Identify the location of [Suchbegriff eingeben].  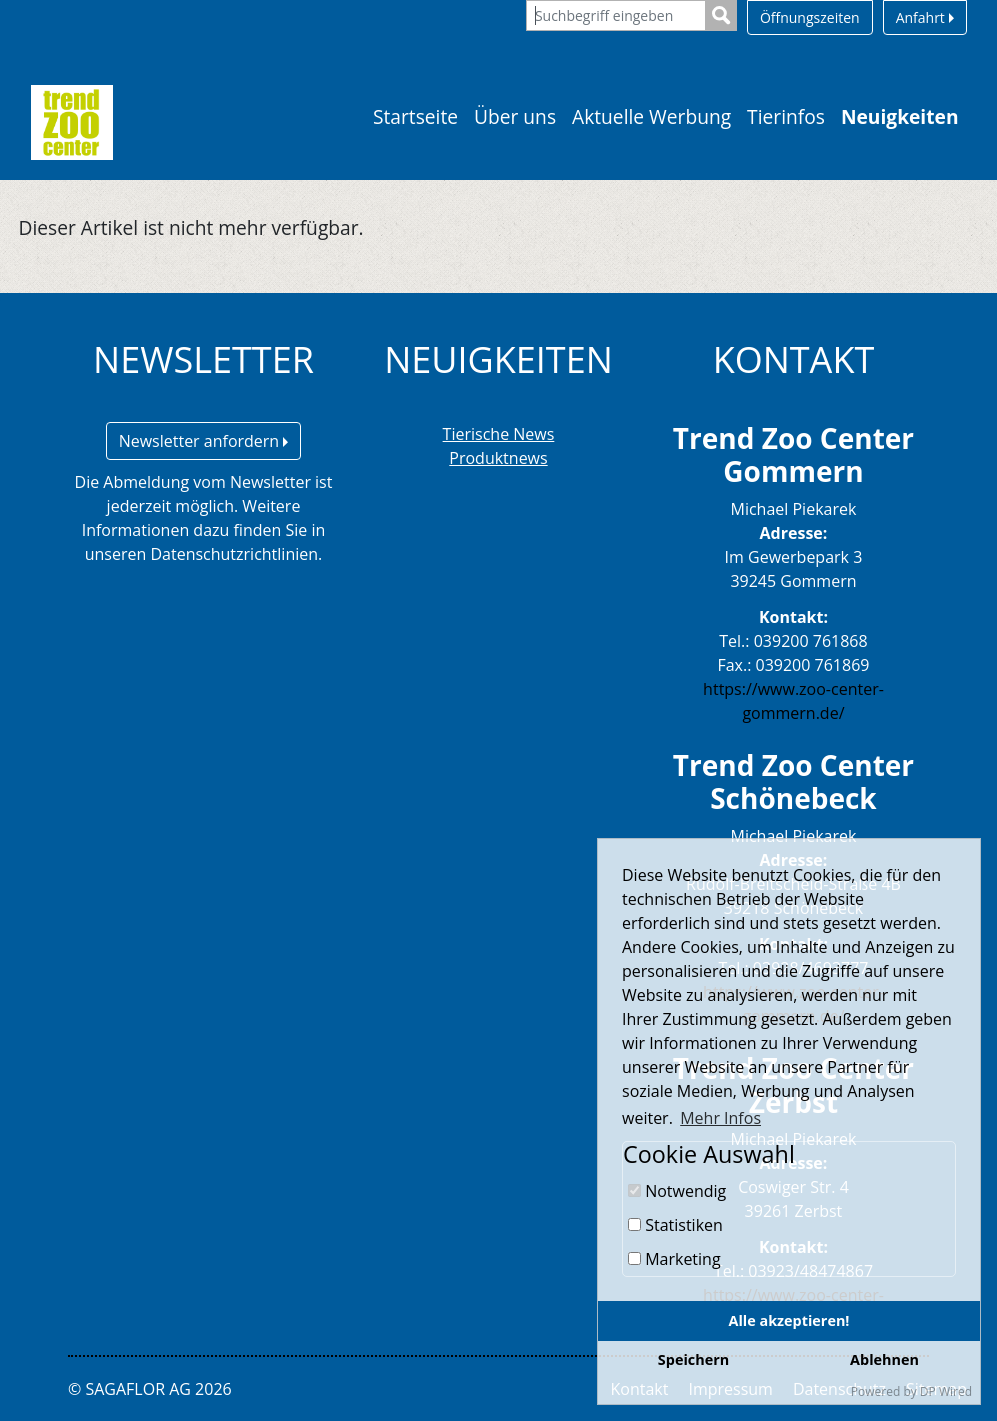
(616, 15).